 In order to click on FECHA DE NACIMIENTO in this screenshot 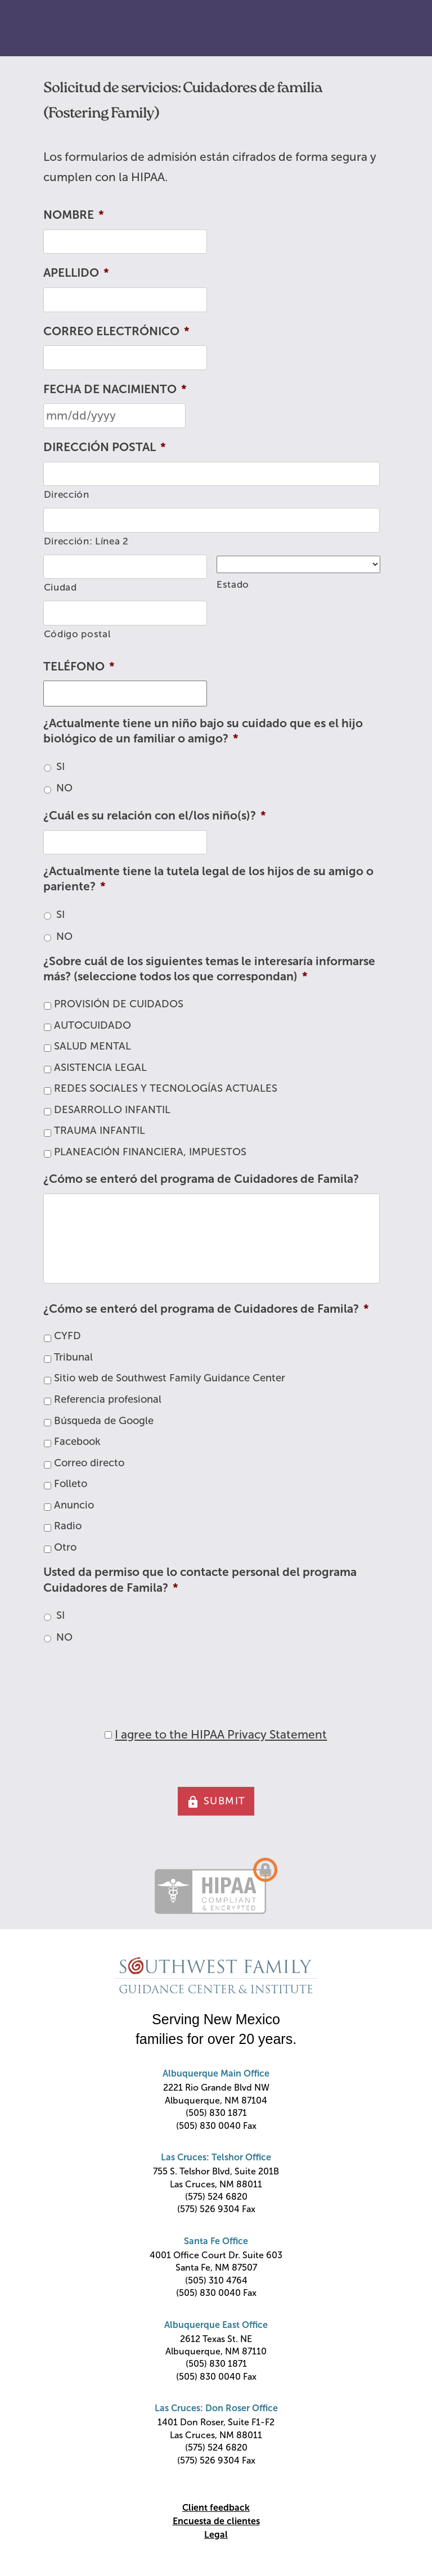, I will do `click(115, 388)`.